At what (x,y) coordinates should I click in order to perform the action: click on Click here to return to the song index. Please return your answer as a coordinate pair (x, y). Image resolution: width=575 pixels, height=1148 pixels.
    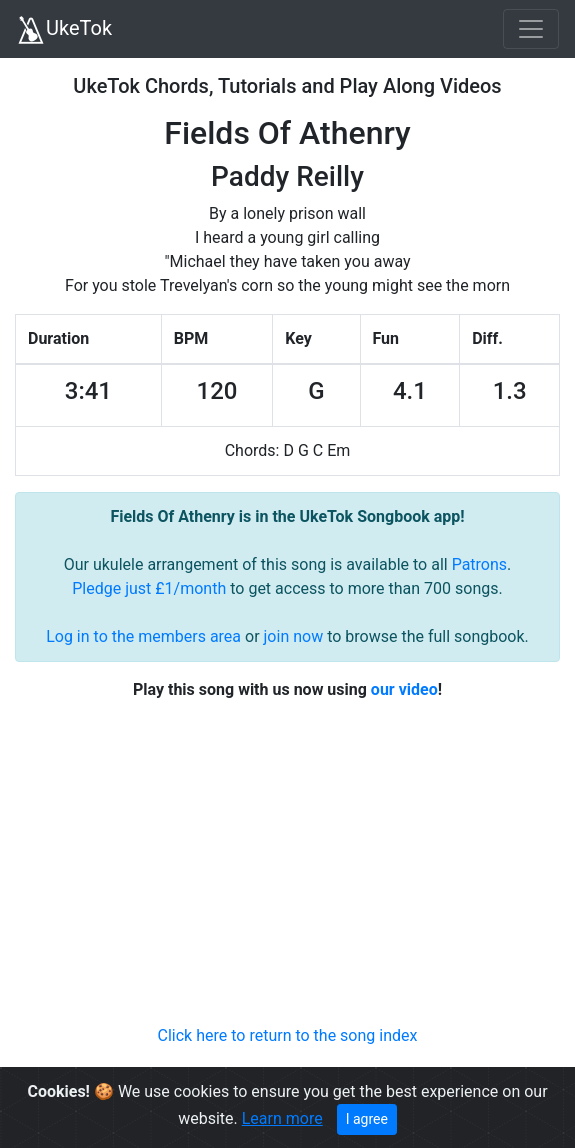
    Looking at the image, I should click on (288, 1035).